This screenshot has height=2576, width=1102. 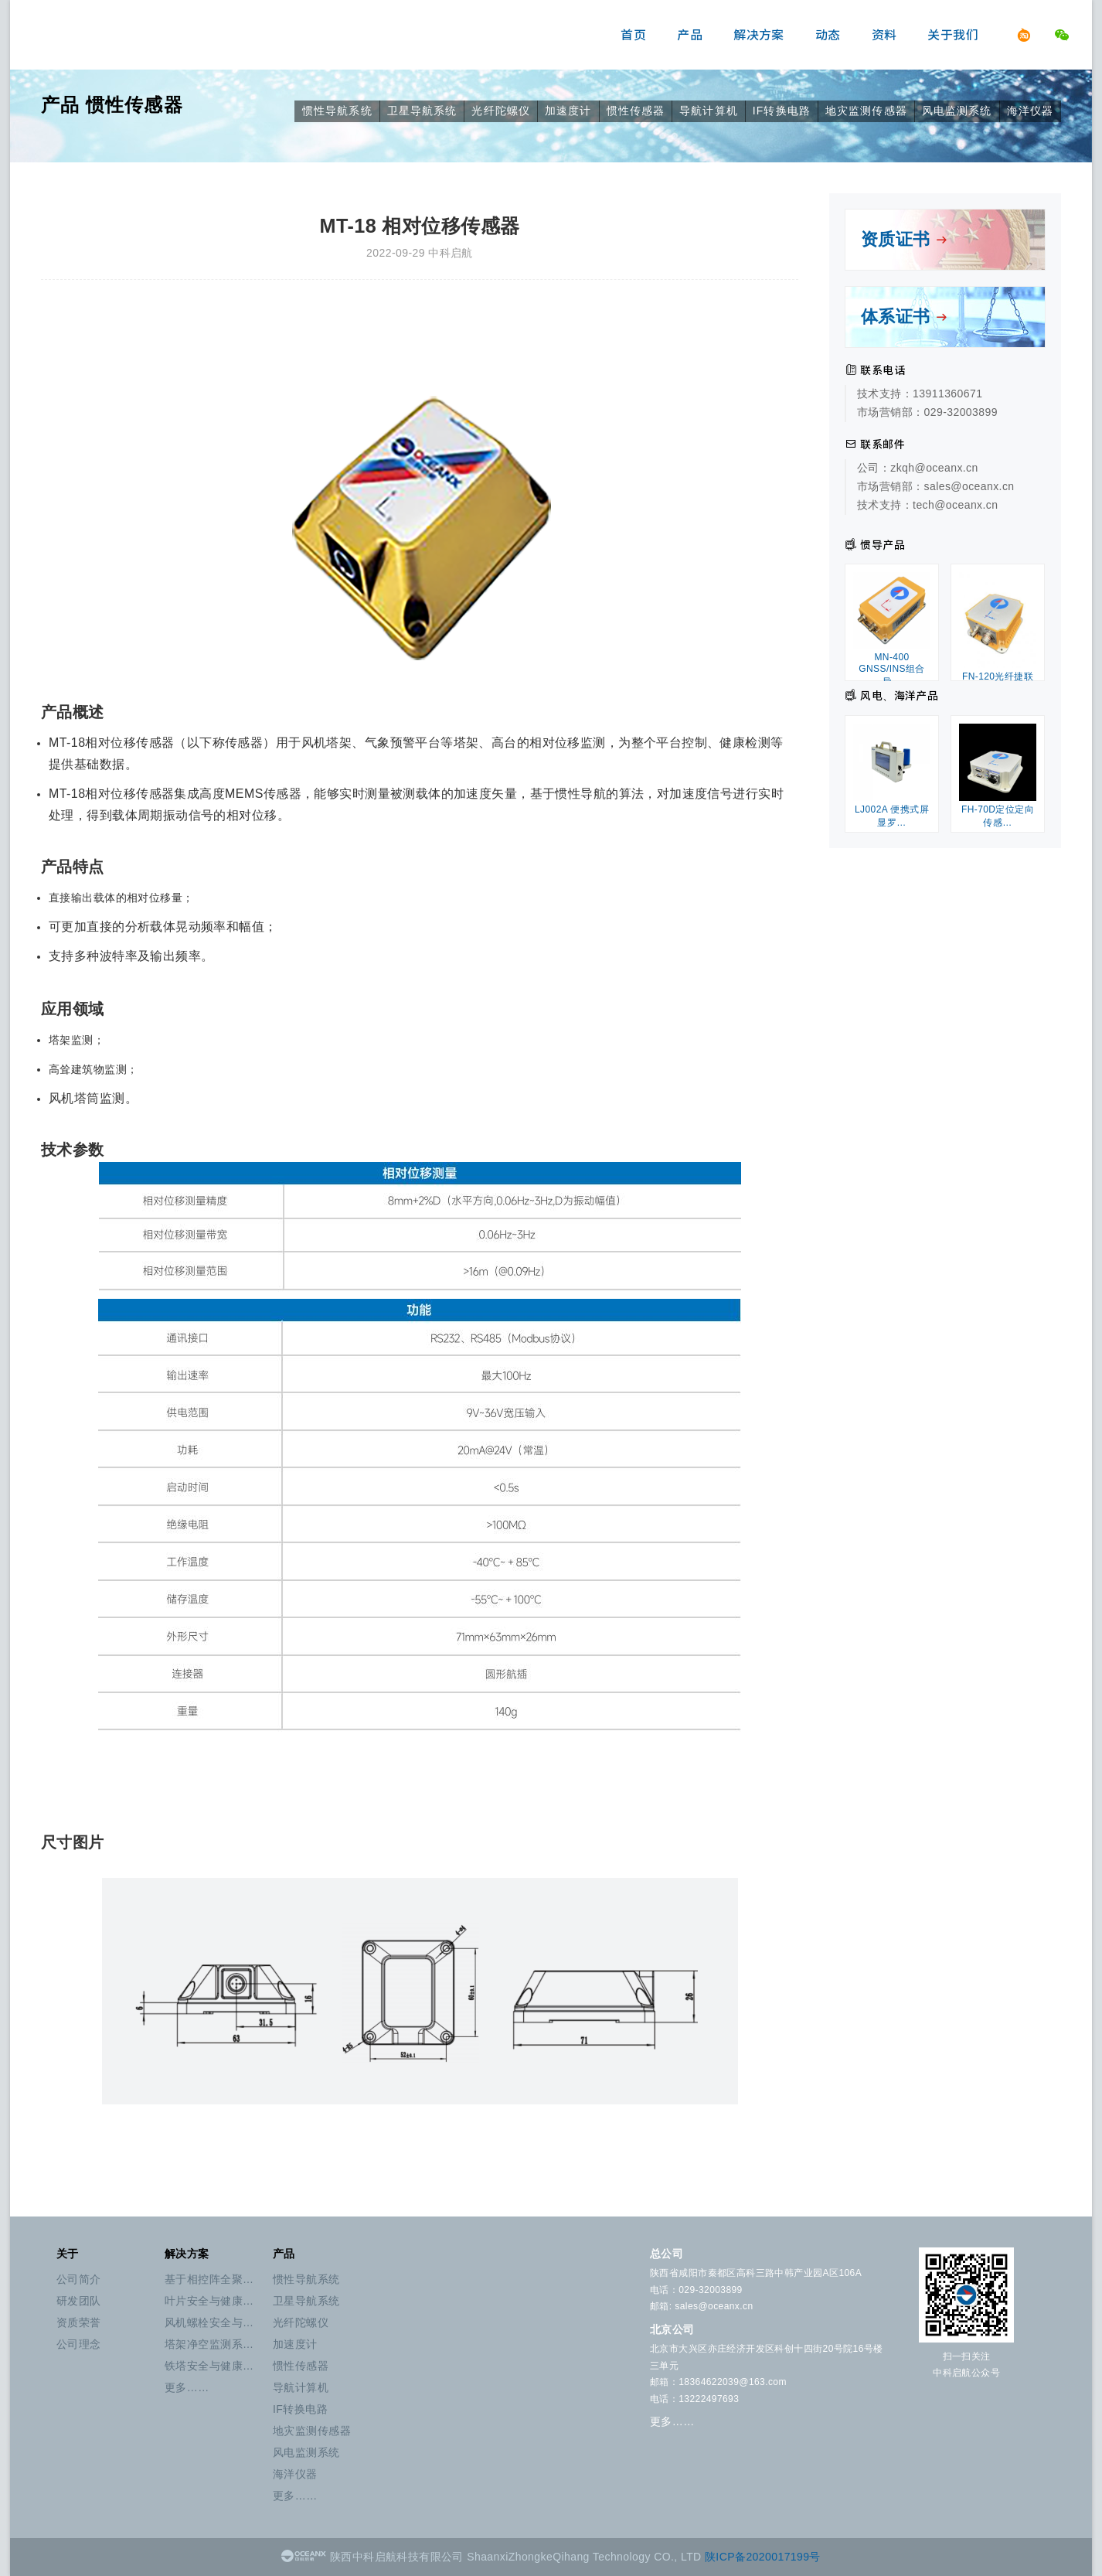 I want to click on 光纤陀螺仪, so click(x=500, y=110).